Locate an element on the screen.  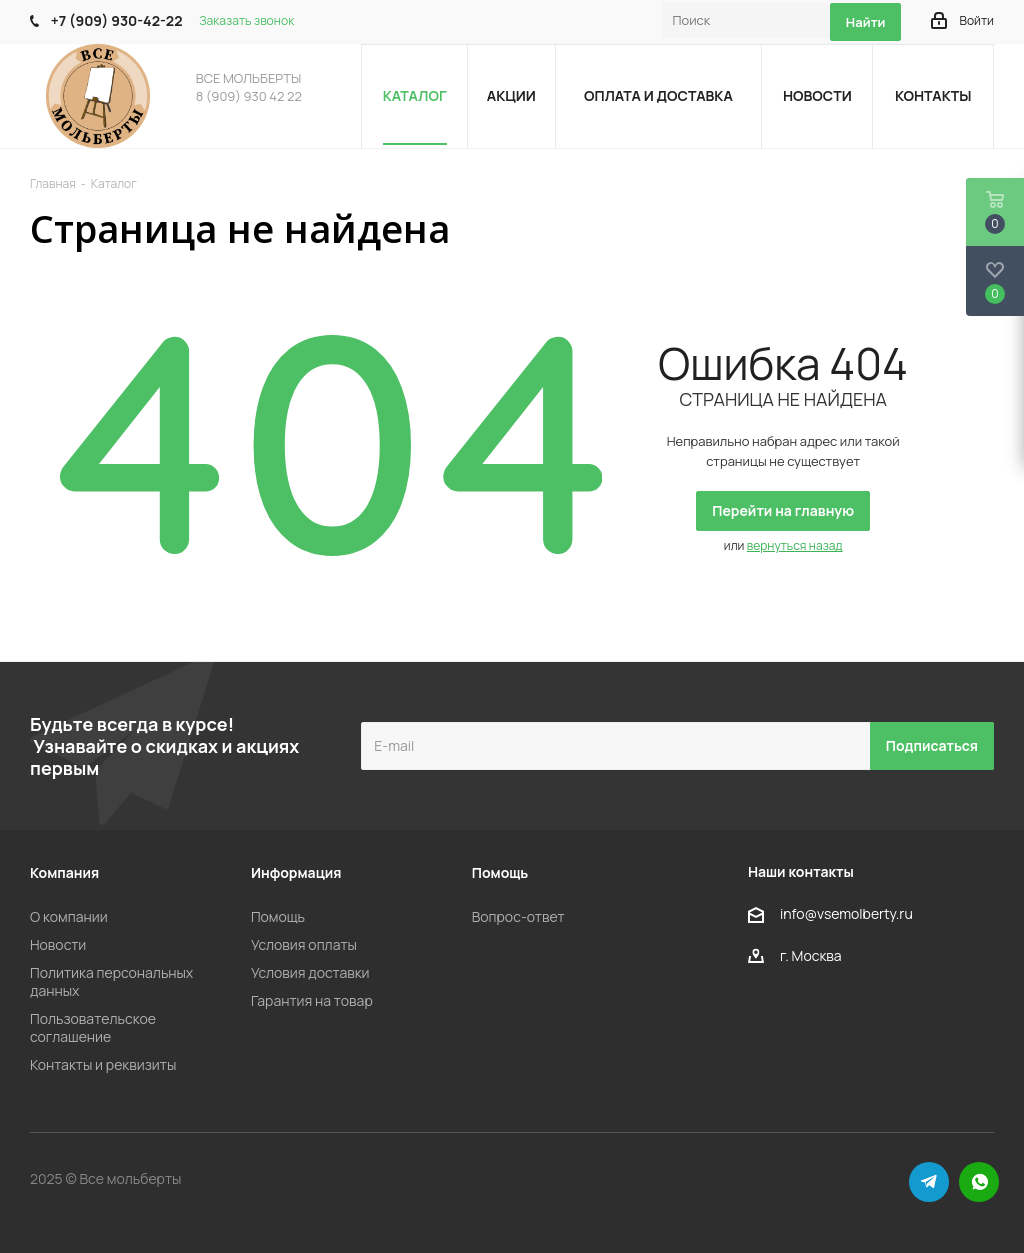
Политика персональных данных is located at coordinates (111, 981).